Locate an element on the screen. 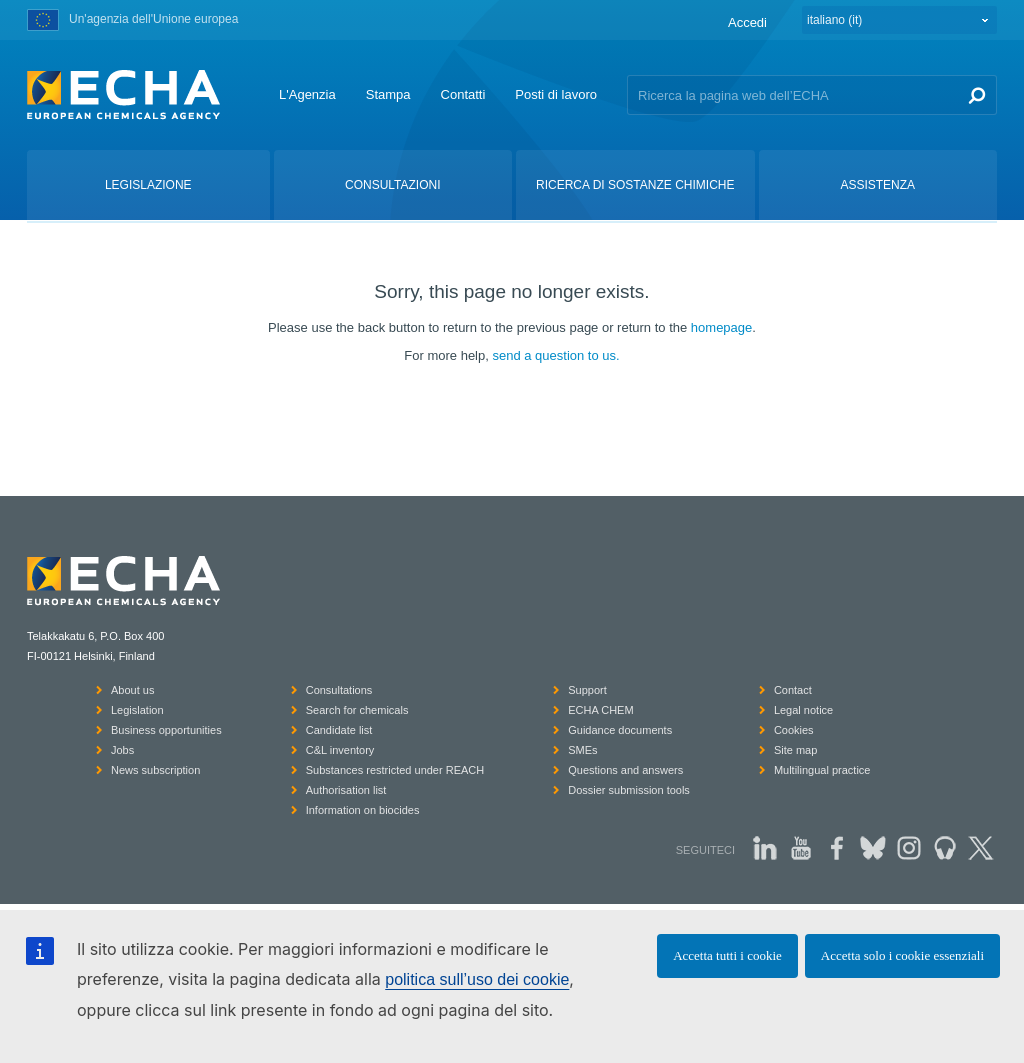 The width and height of the screenshot is (1024, 1063). Contatti is located at coordinates (463, 94).